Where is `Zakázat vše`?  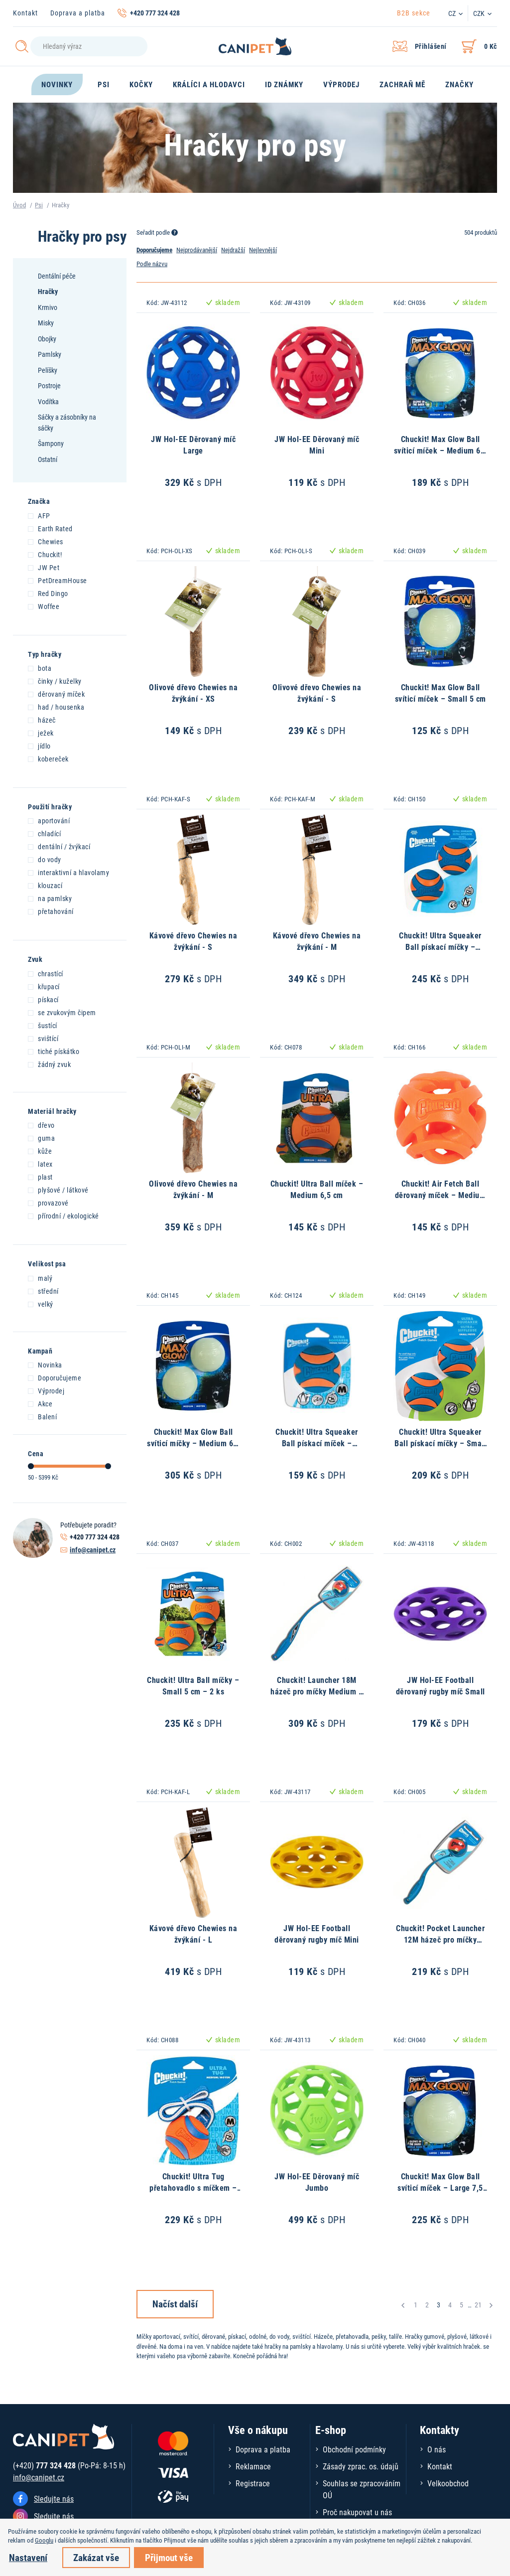 Zakázat vše is located at coordinates (96, 2557).